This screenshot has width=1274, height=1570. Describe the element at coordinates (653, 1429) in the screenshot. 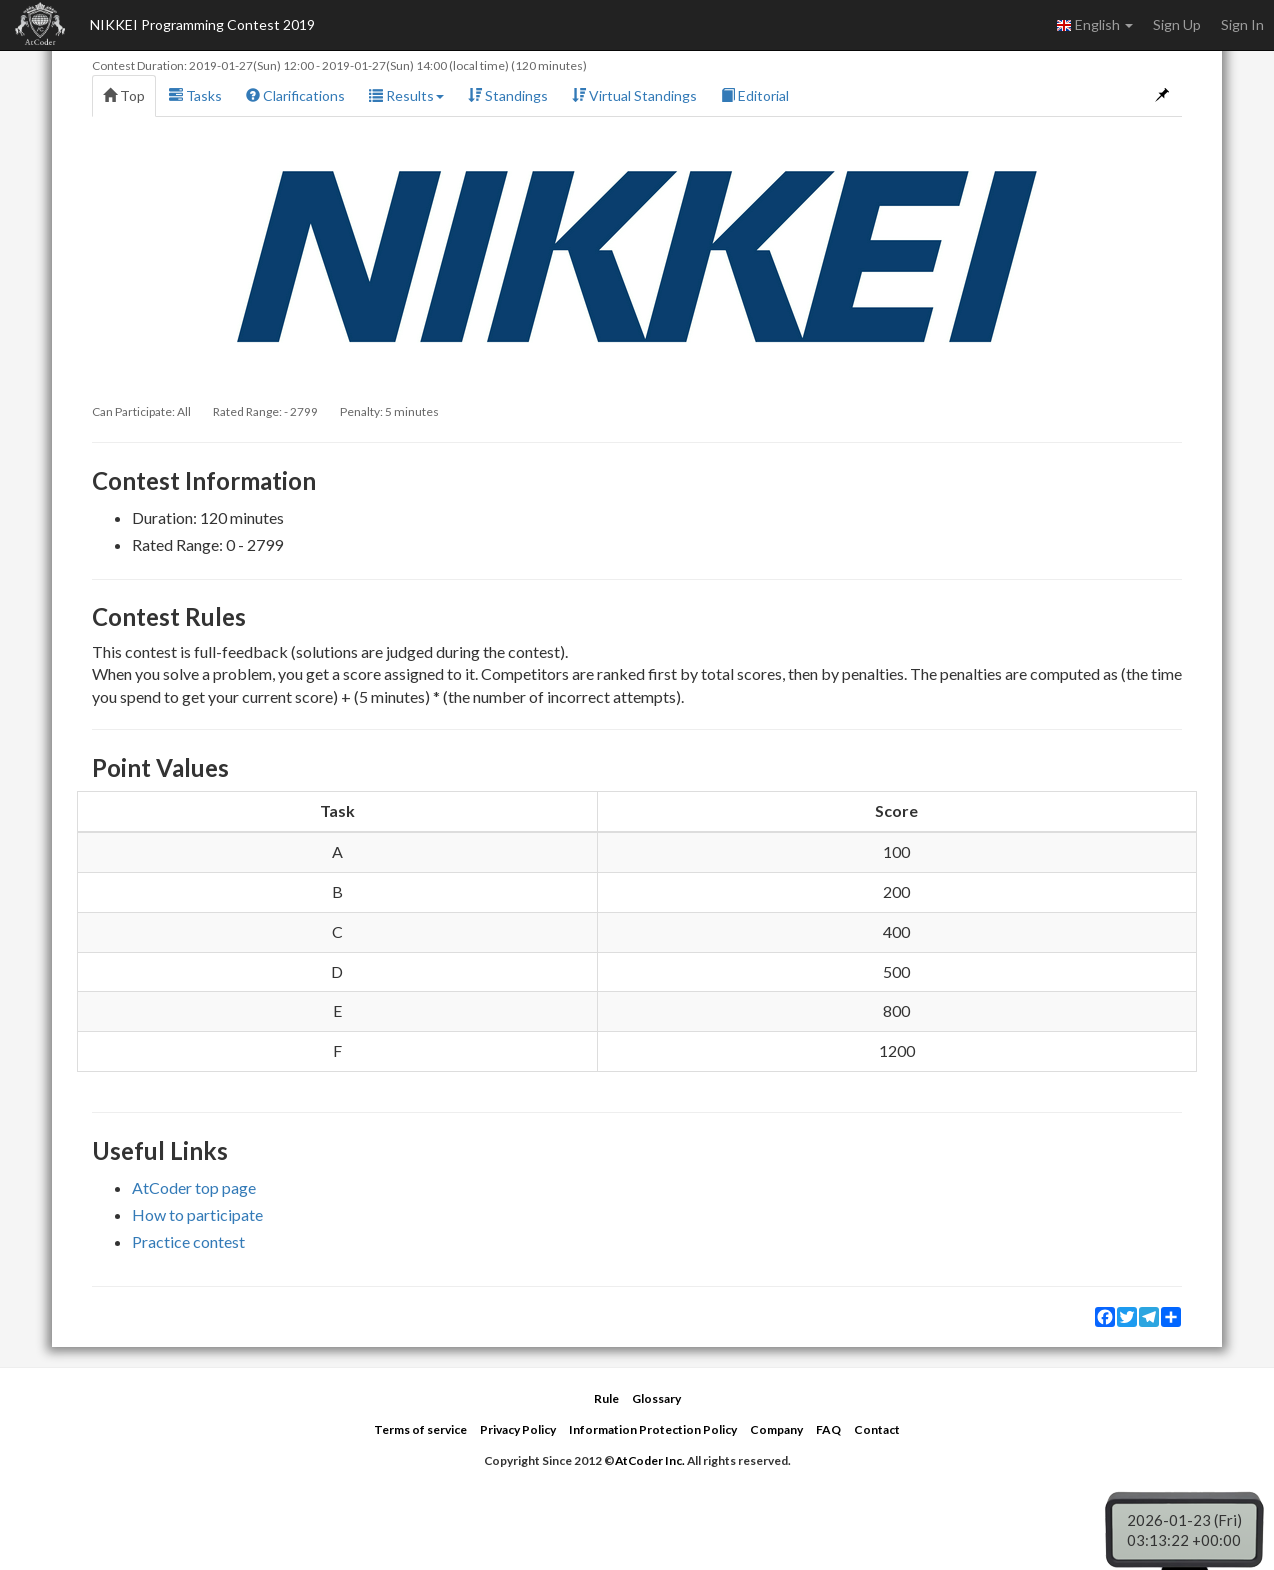

I see `Information Protection Policy` at that location.